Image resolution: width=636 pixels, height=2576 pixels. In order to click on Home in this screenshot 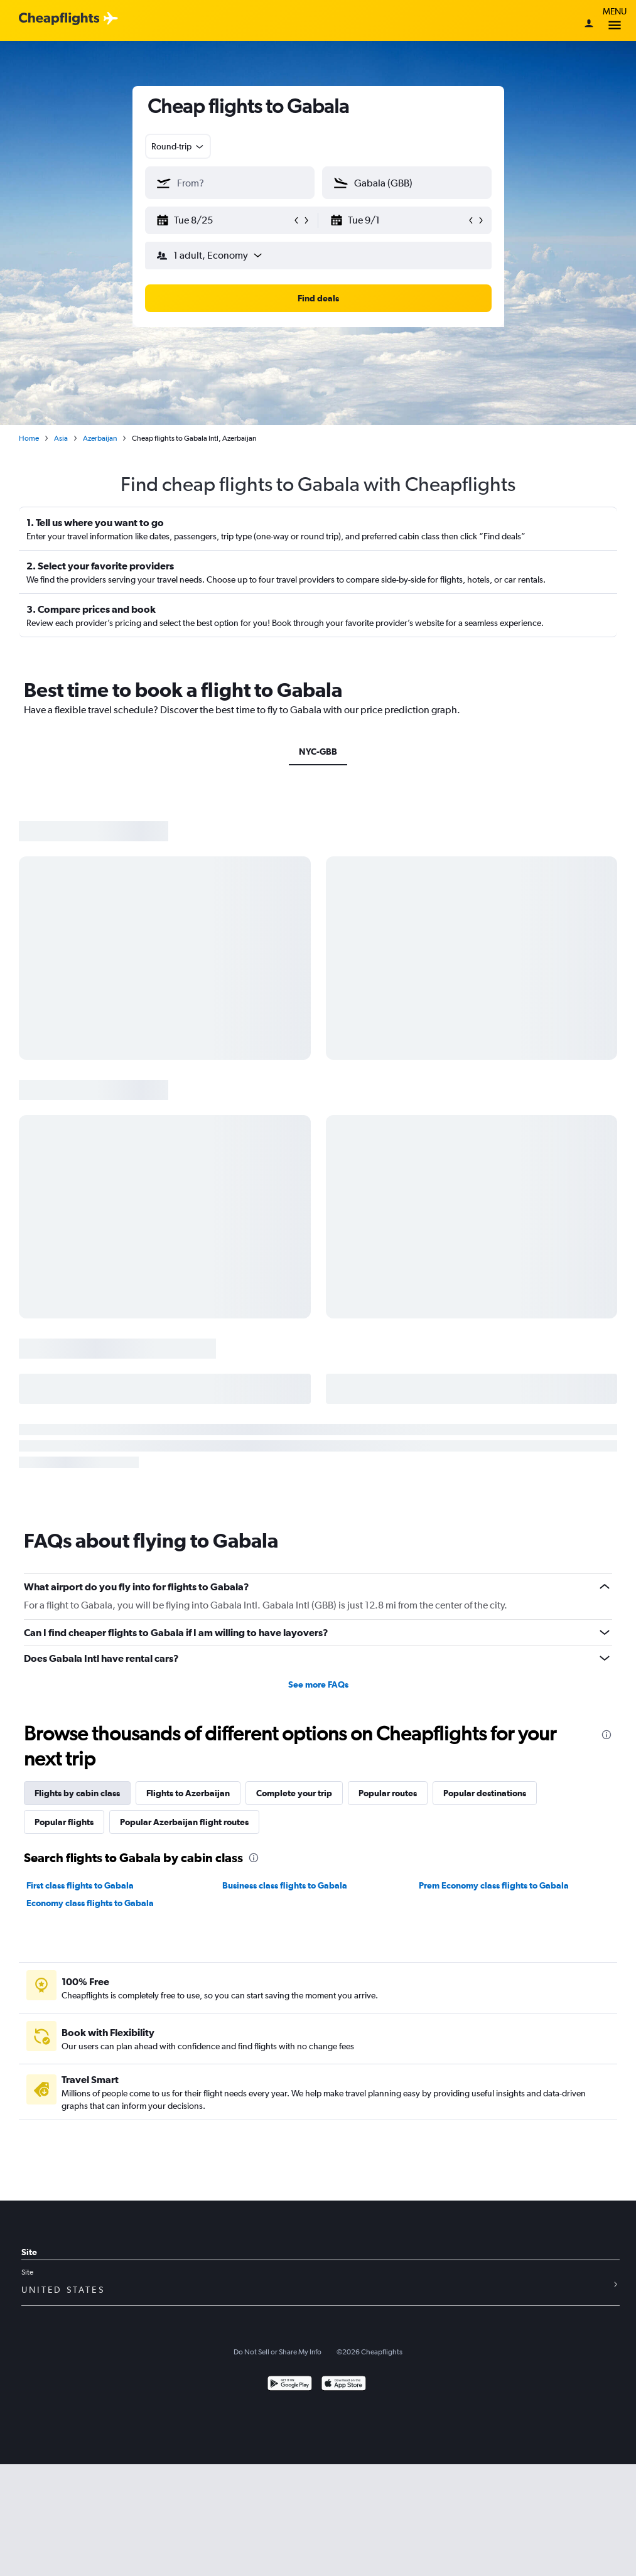, I will do `click(29, 438)`.